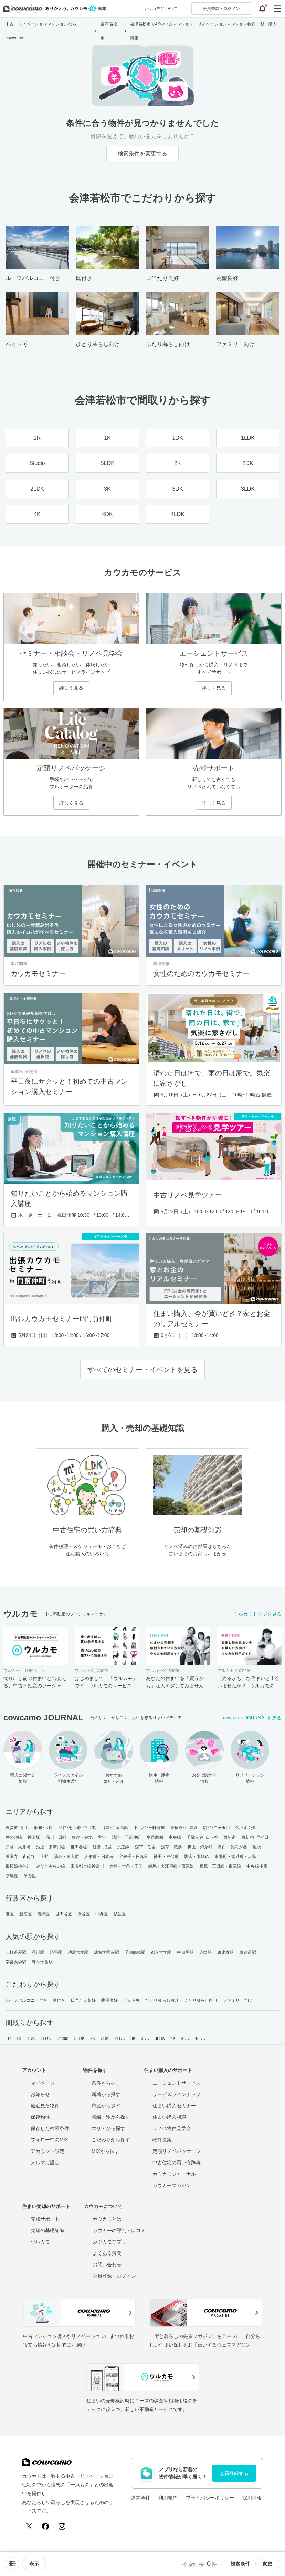  What do you see at coordinates (20, 1856) in the screenshot?
I see `護国寺・茗荷谷` at bounding box center [20, 1856].